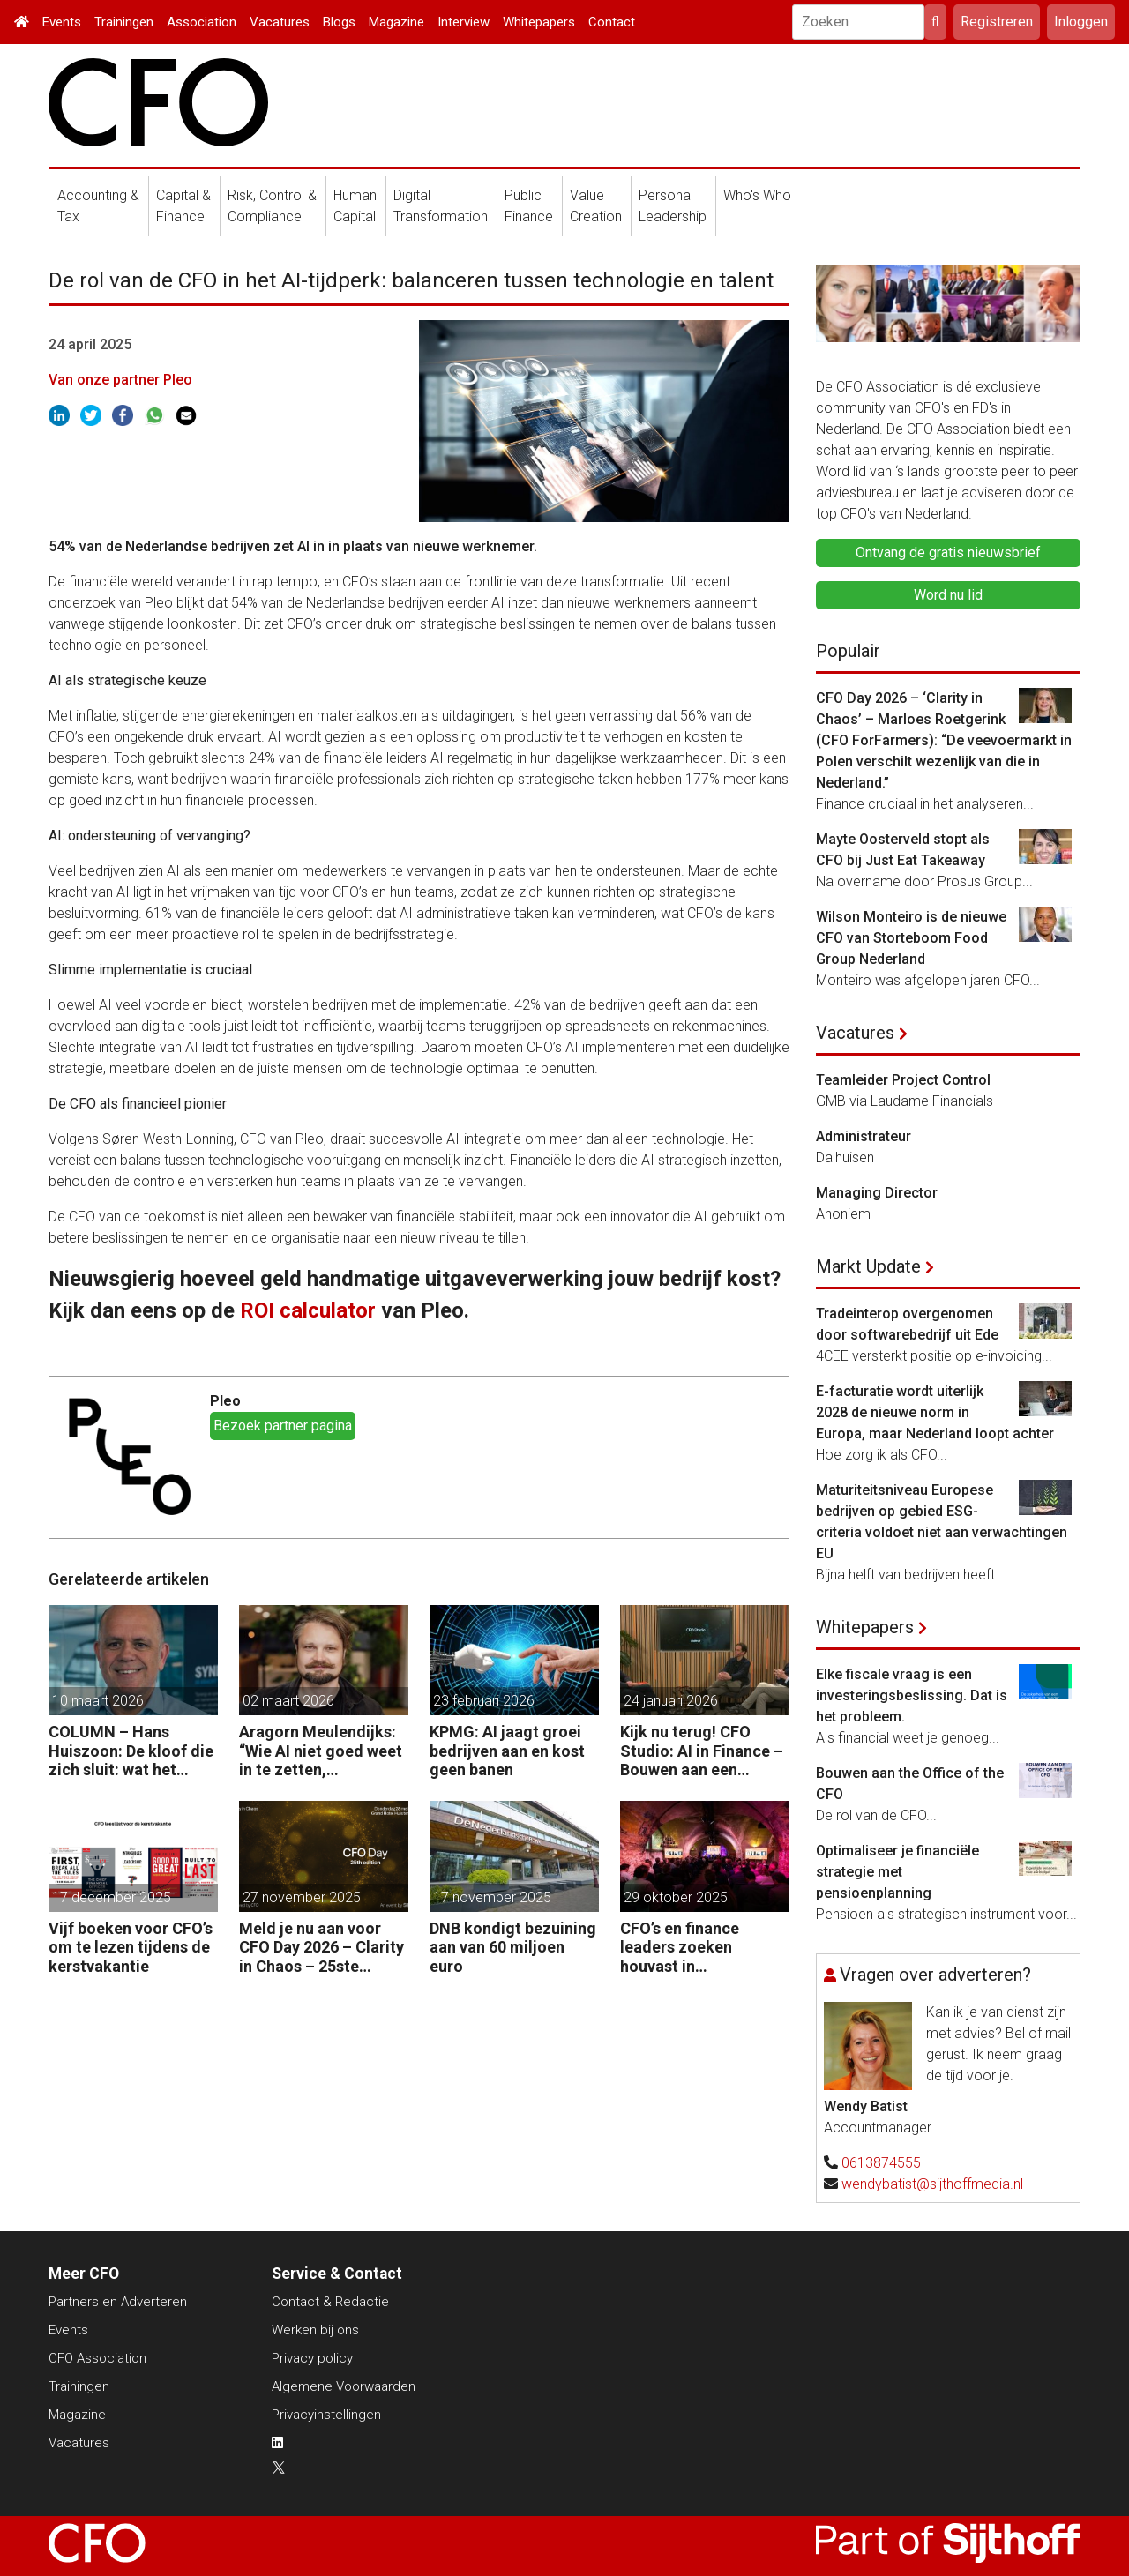  What do you see at coordinates (492, 1897) in the screenshot?
I see `17 november 2025` at bounding box center [492, 1897].